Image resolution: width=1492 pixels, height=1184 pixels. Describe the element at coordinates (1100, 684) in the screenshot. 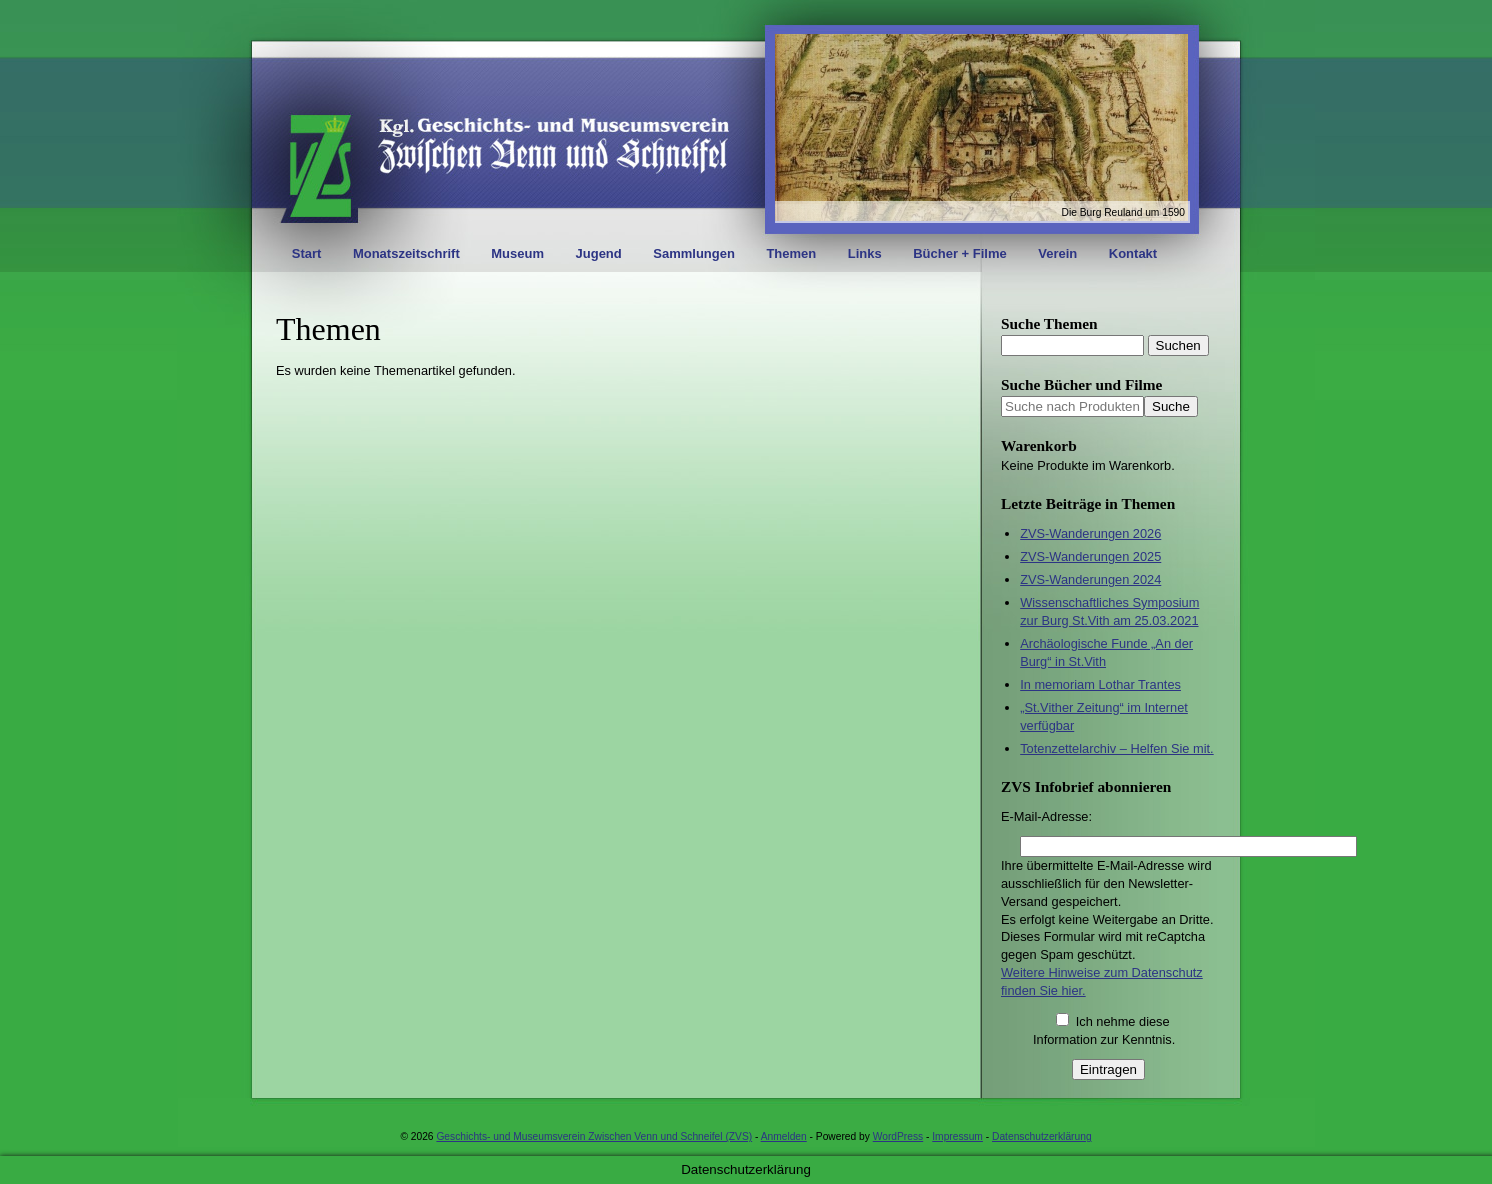

I see `In memoriam Lothar Trantes` at that location.